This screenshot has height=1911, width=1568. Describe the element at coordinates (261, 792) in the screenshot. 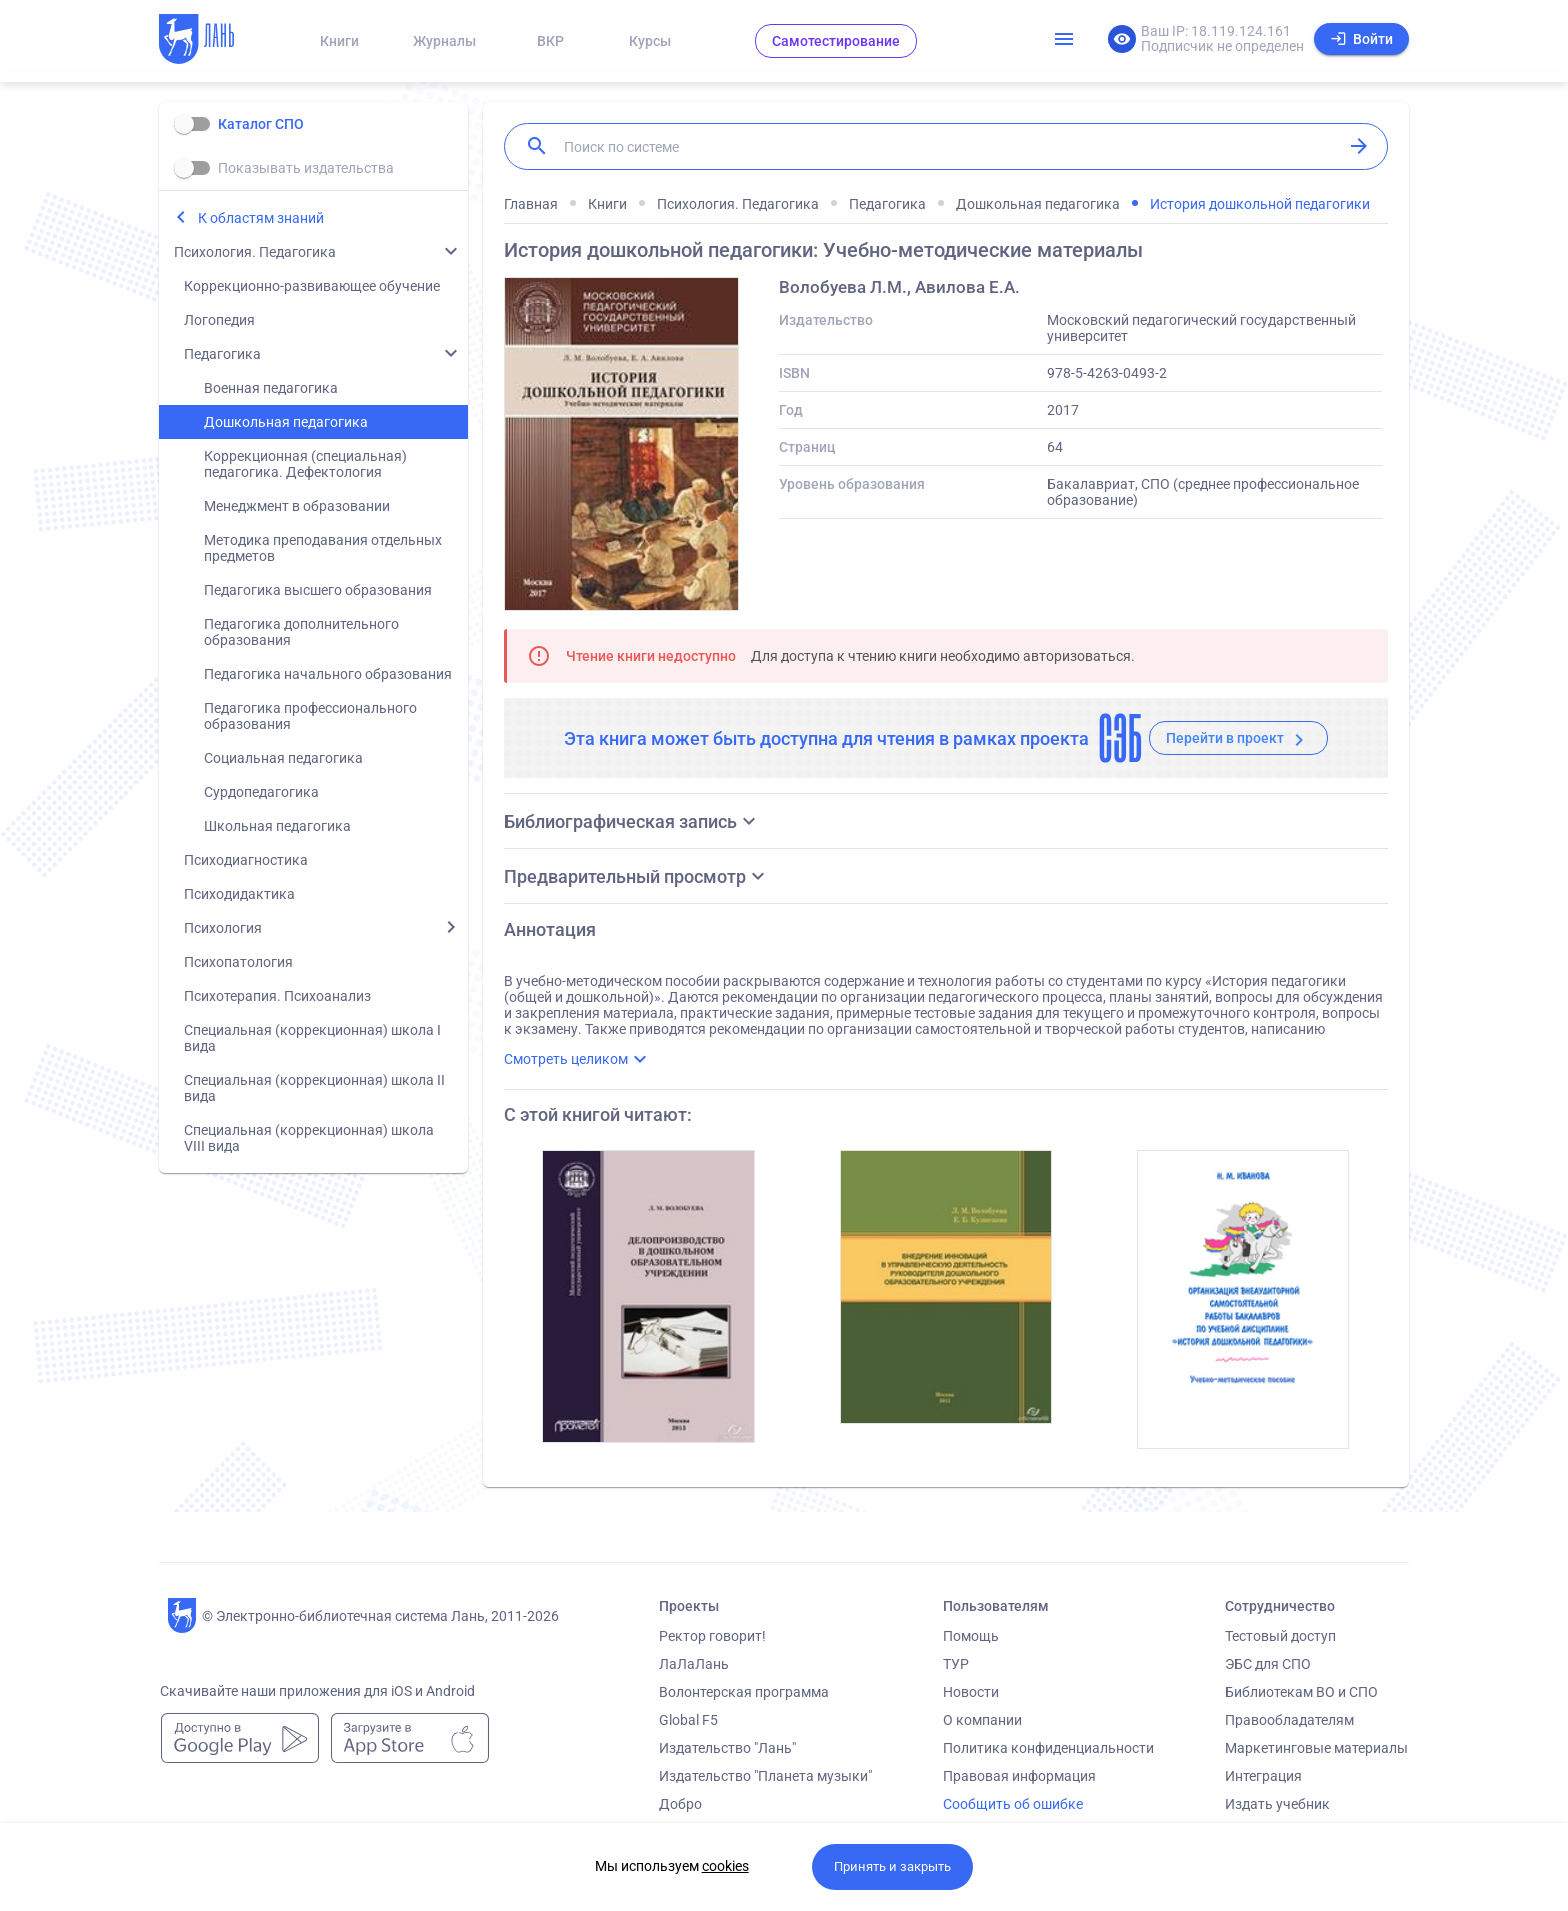

I see `Сурдопедагогика` at that location.